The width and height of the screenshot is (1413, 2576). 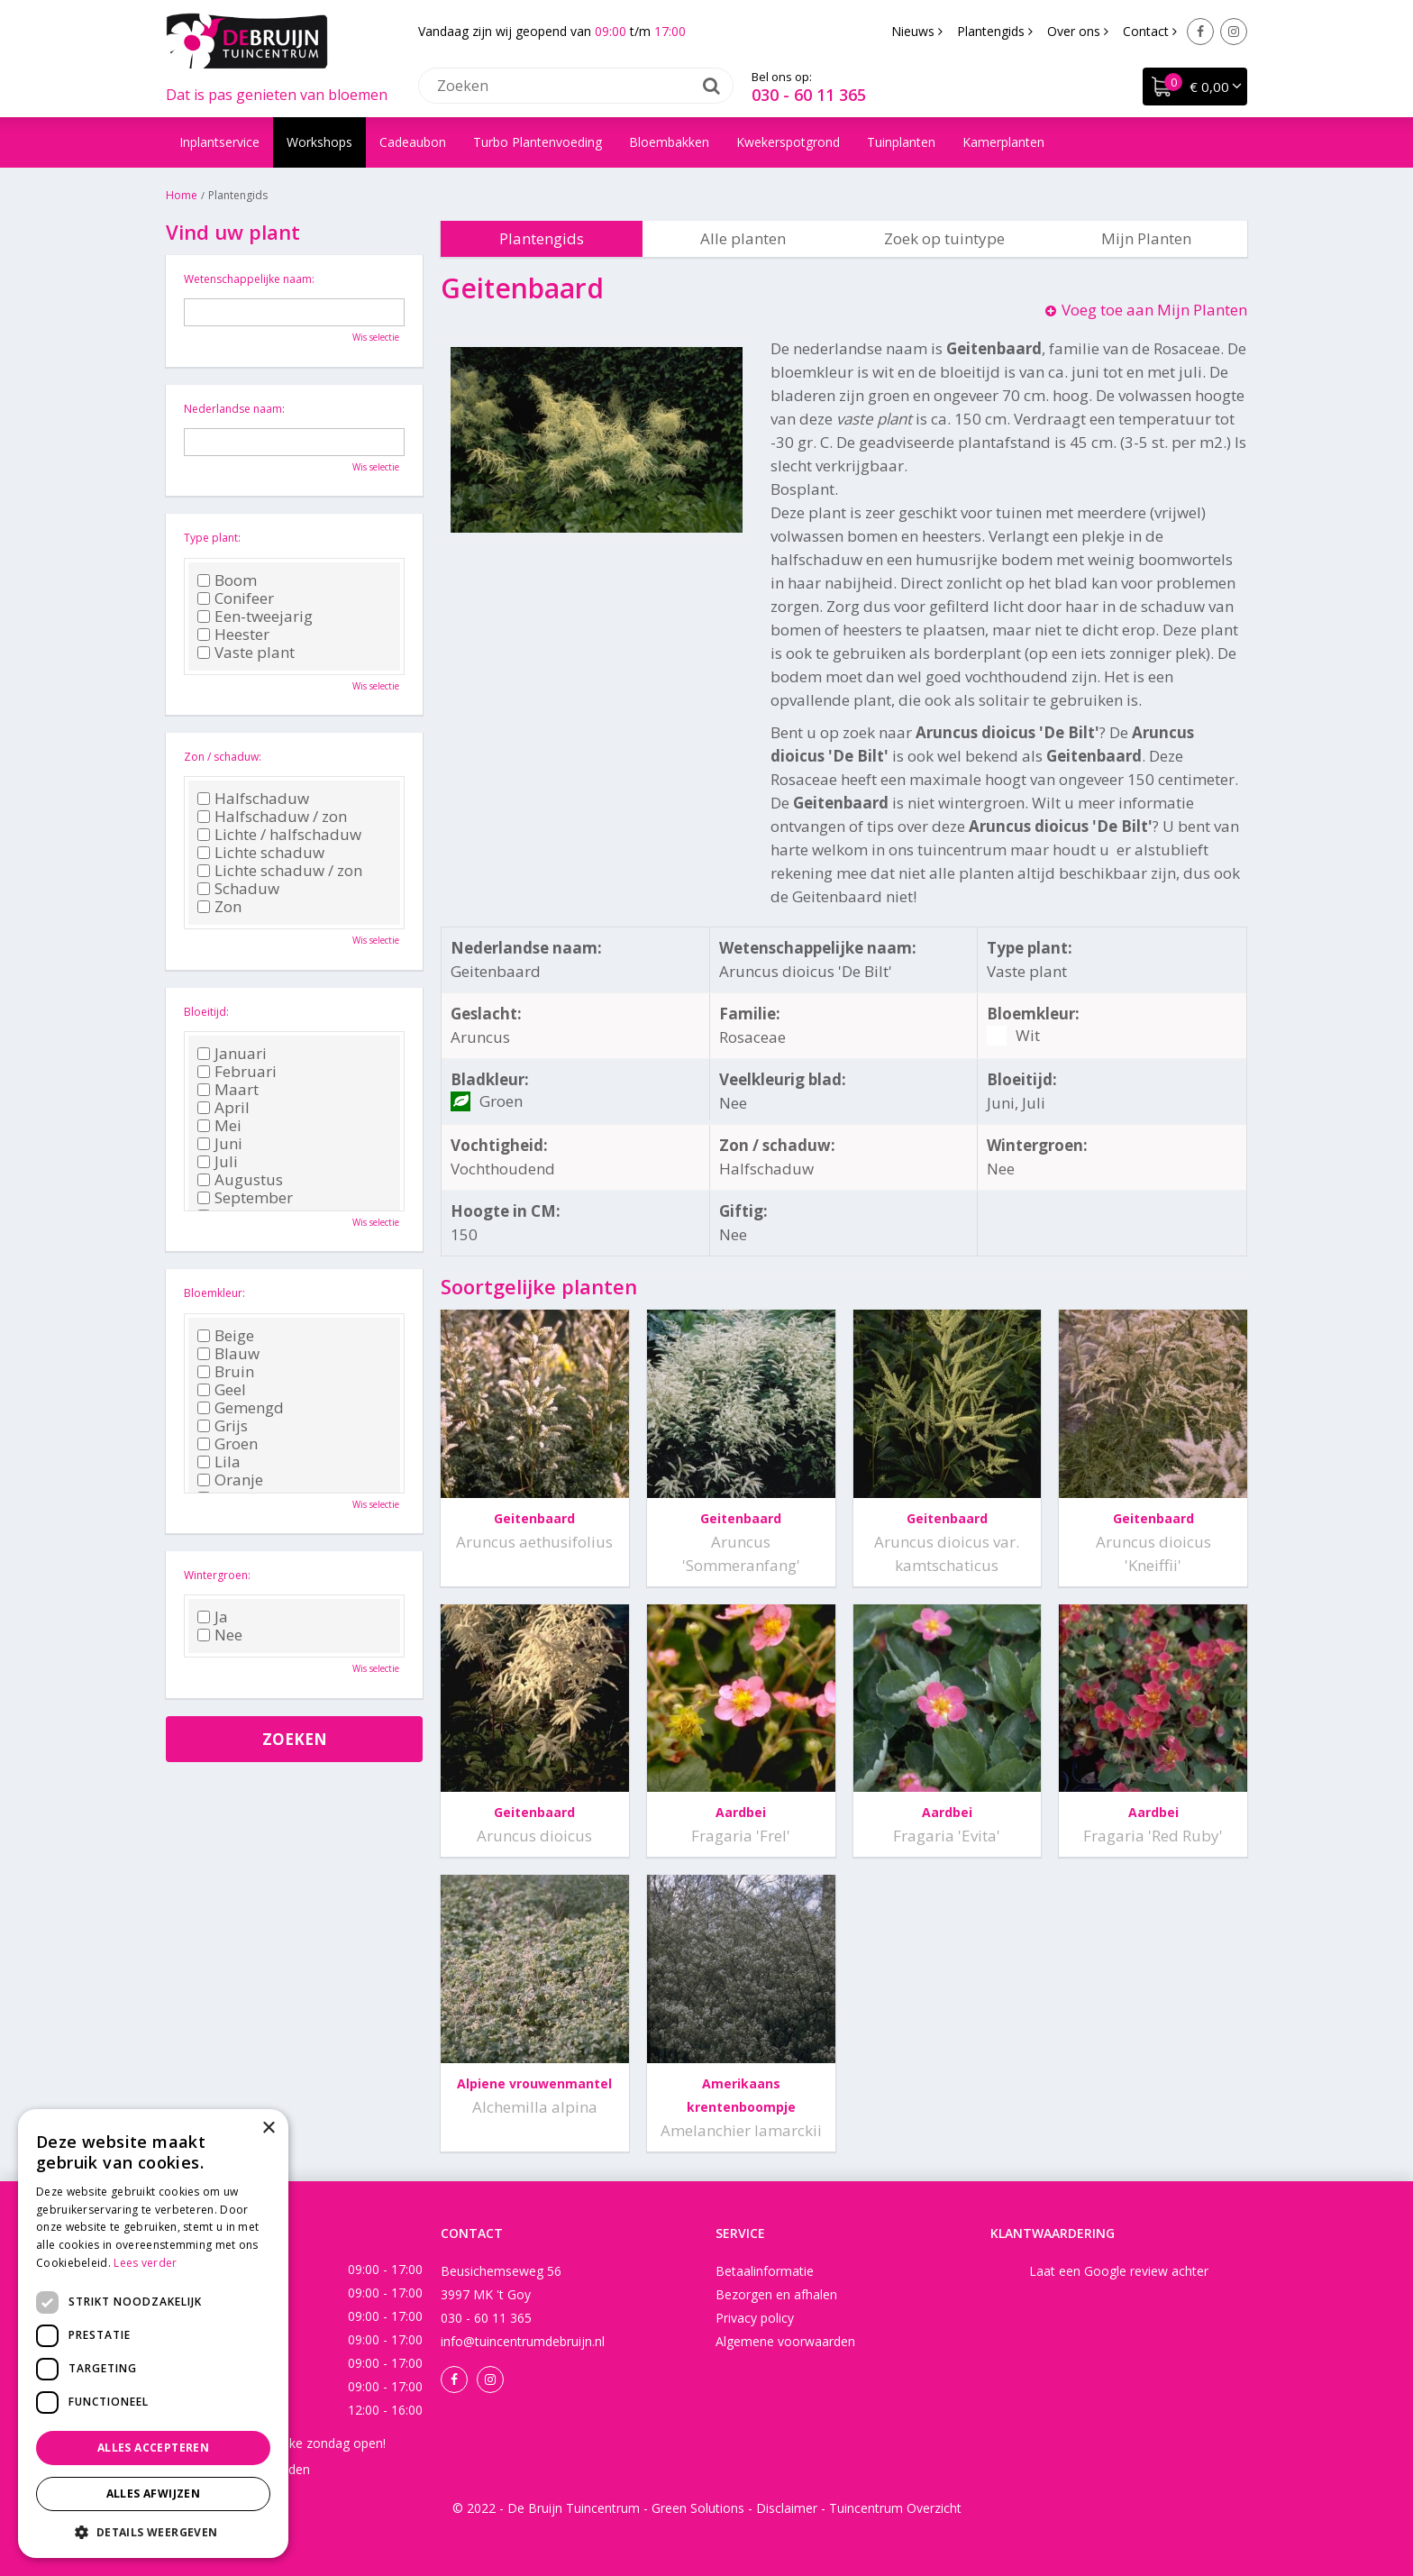 I want to click on Plantengids, so click(x=541, y=238).